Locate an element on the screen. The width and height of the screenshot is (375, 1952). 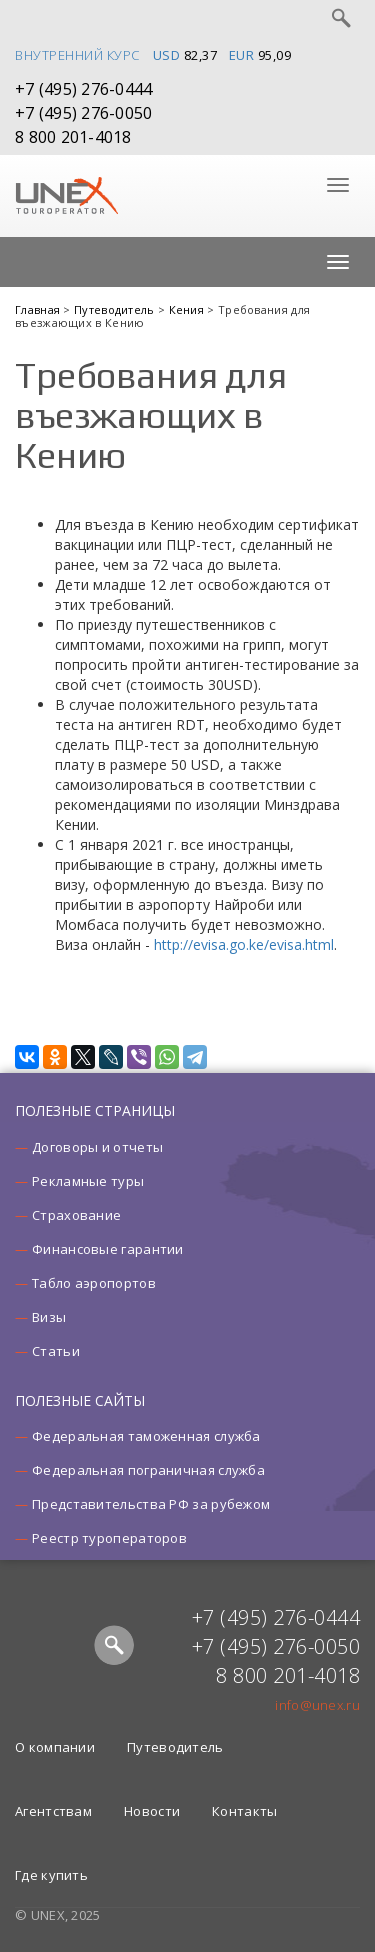
Путеводитель is located at coordinates (116, 309).